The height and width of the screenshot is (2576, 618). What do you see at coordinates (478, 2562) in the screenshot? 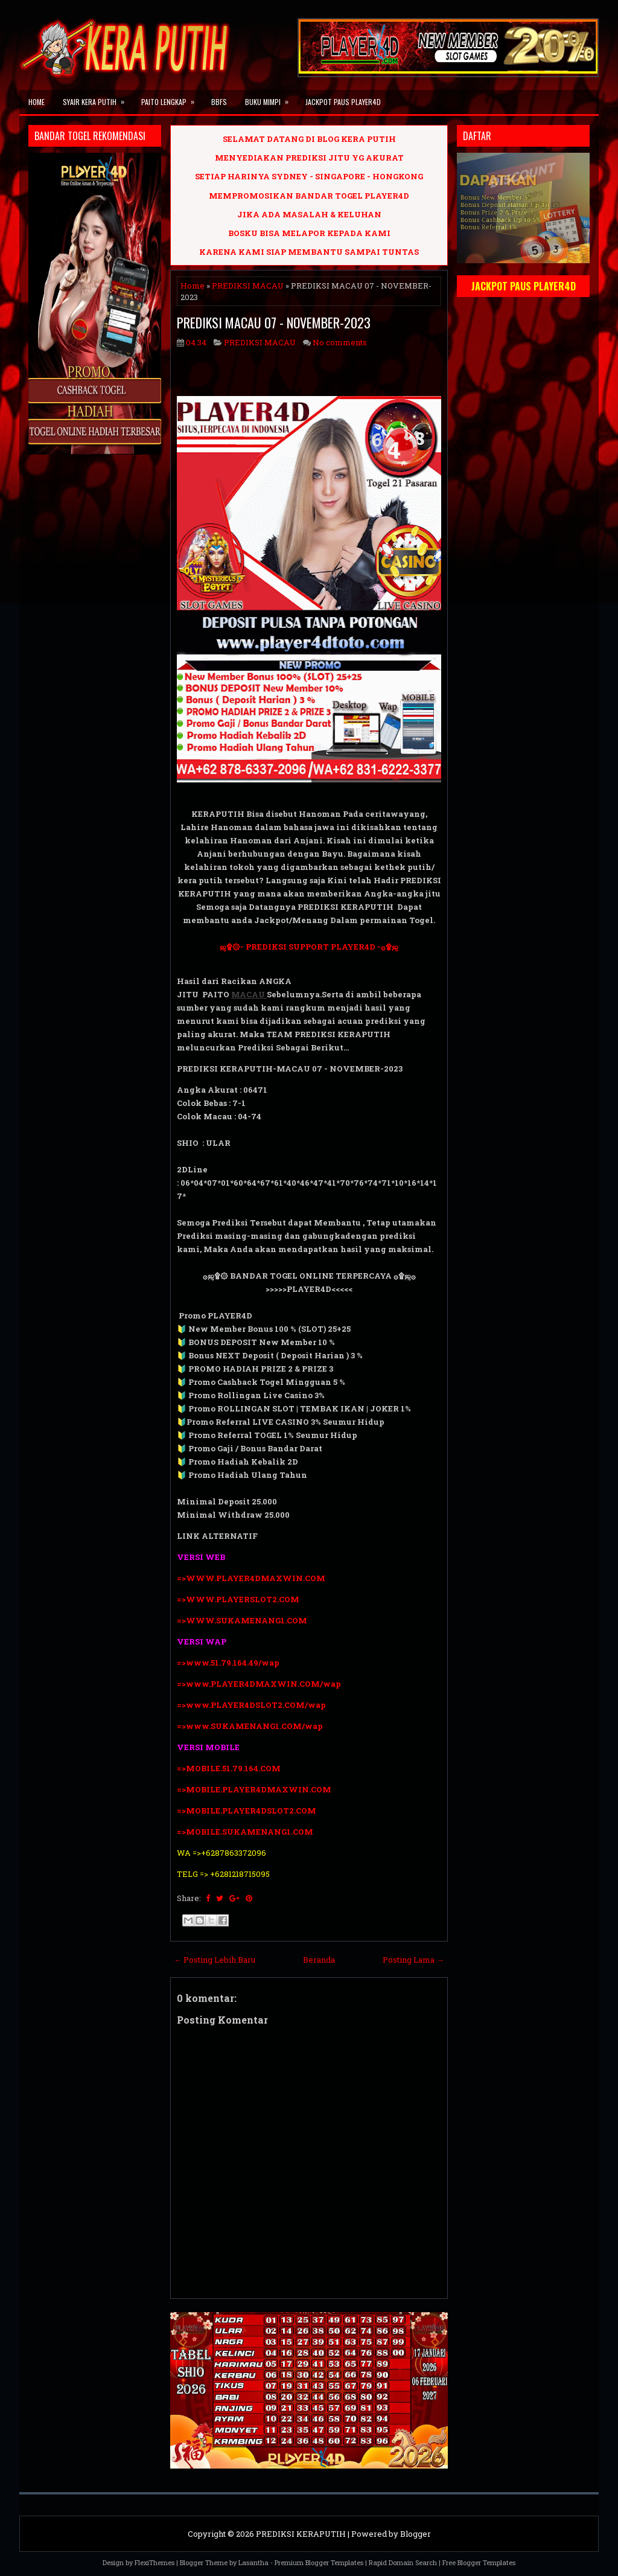
I see `Free Blogger Templates` at bounding box center [478, 2562].